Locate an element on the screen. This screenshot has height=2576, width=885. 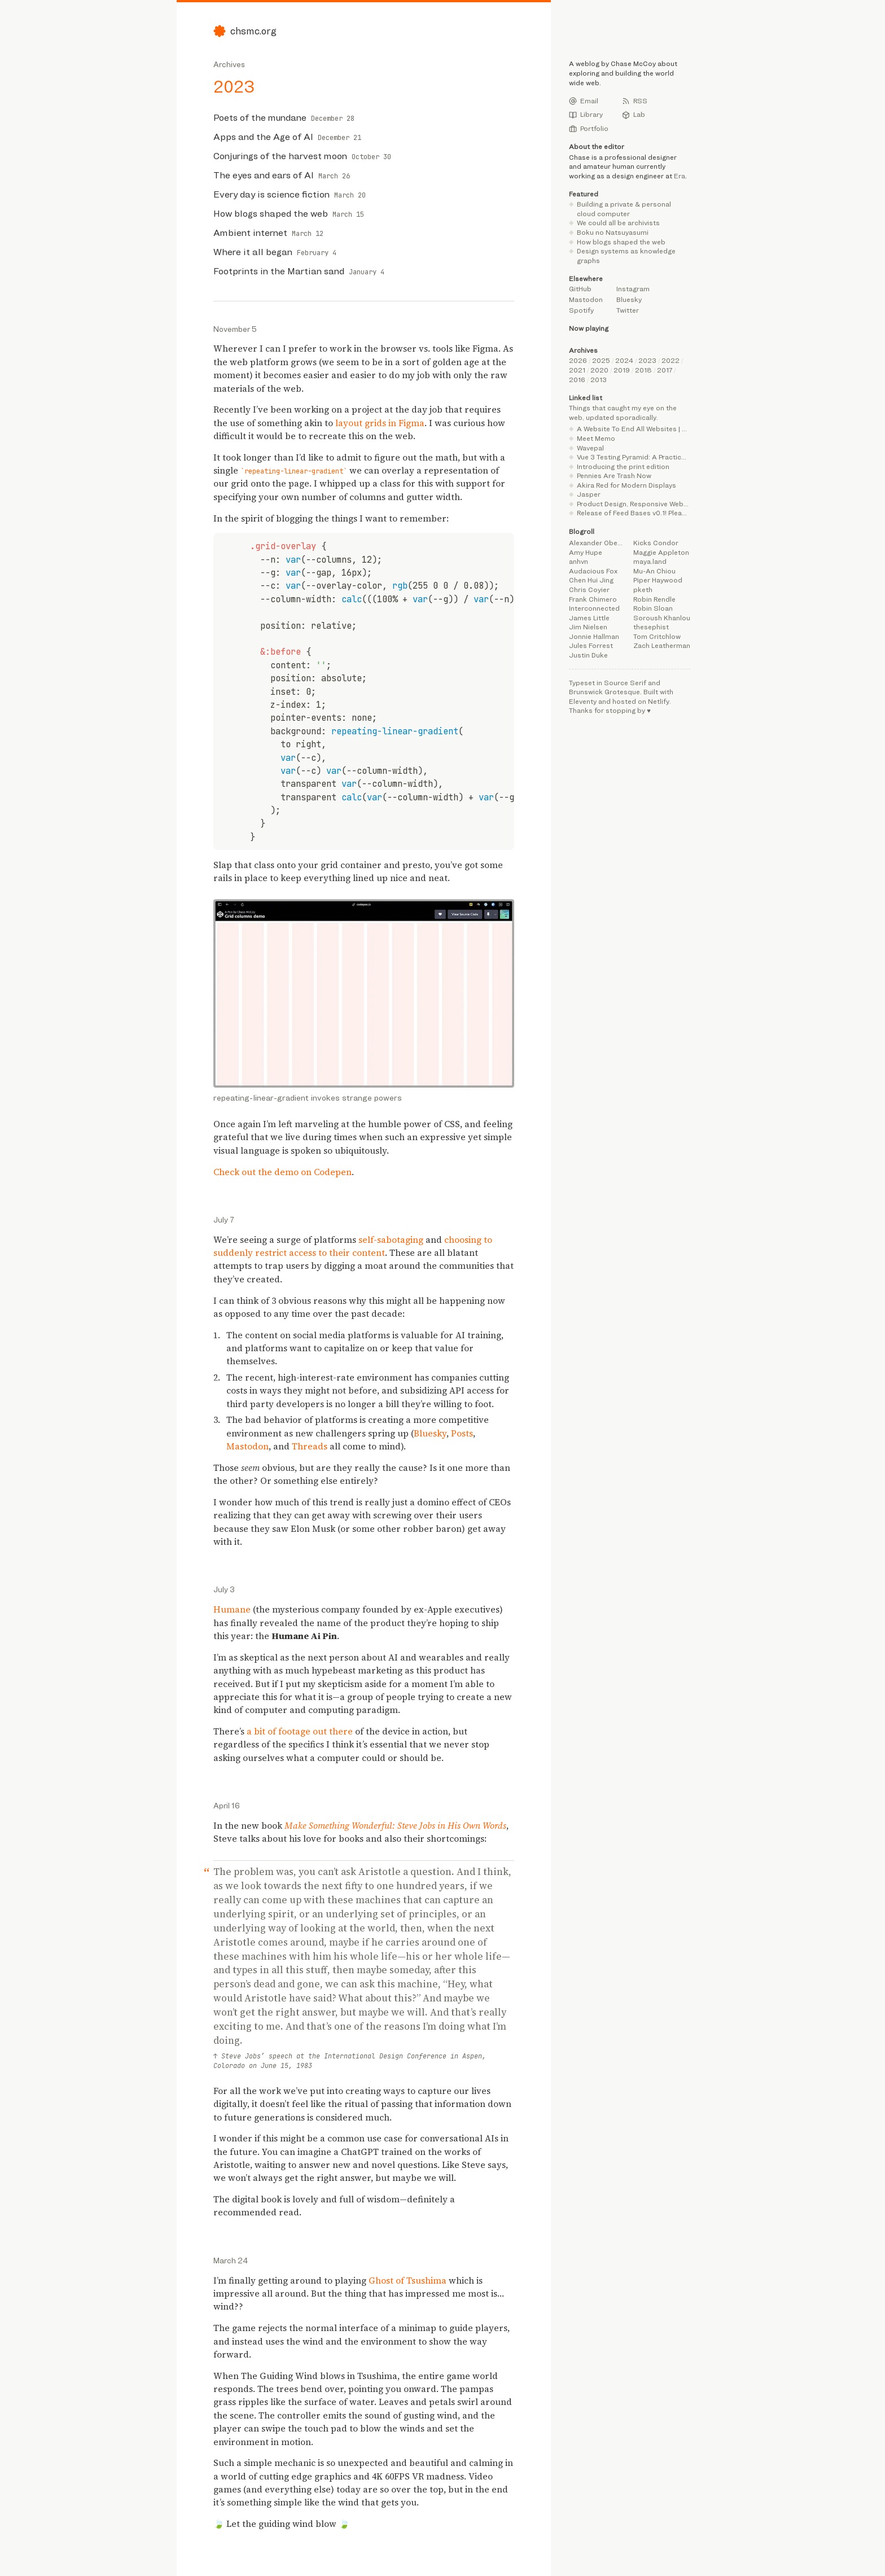
Pennies Are Trash Now is located at coordinates (614, 475).